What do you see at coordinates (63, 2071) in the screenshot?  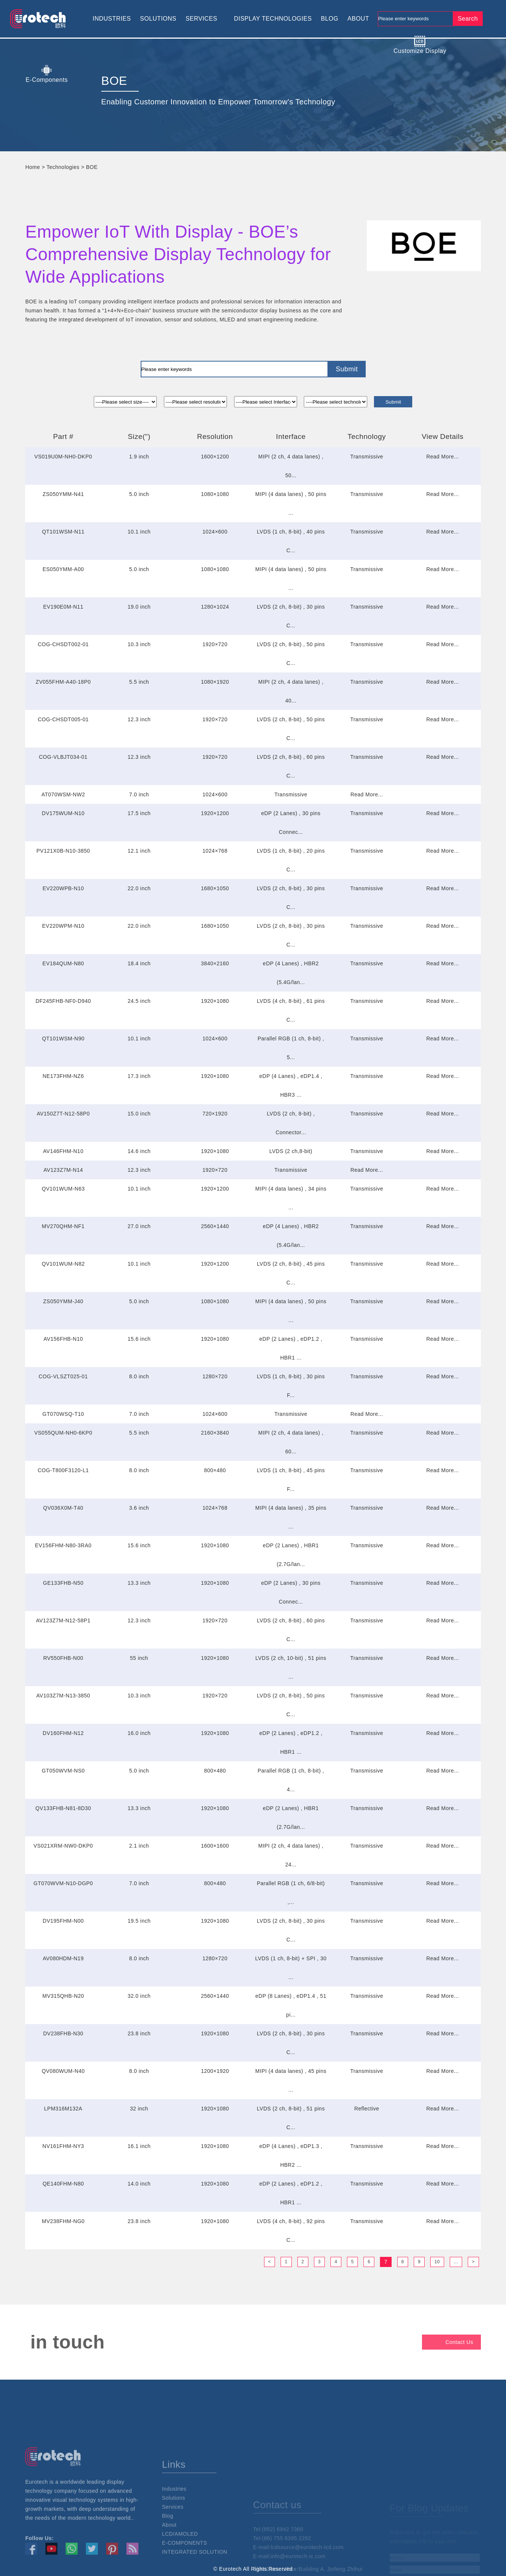 I see `QV080WUM-N40` at bounding box center [63, 2071].